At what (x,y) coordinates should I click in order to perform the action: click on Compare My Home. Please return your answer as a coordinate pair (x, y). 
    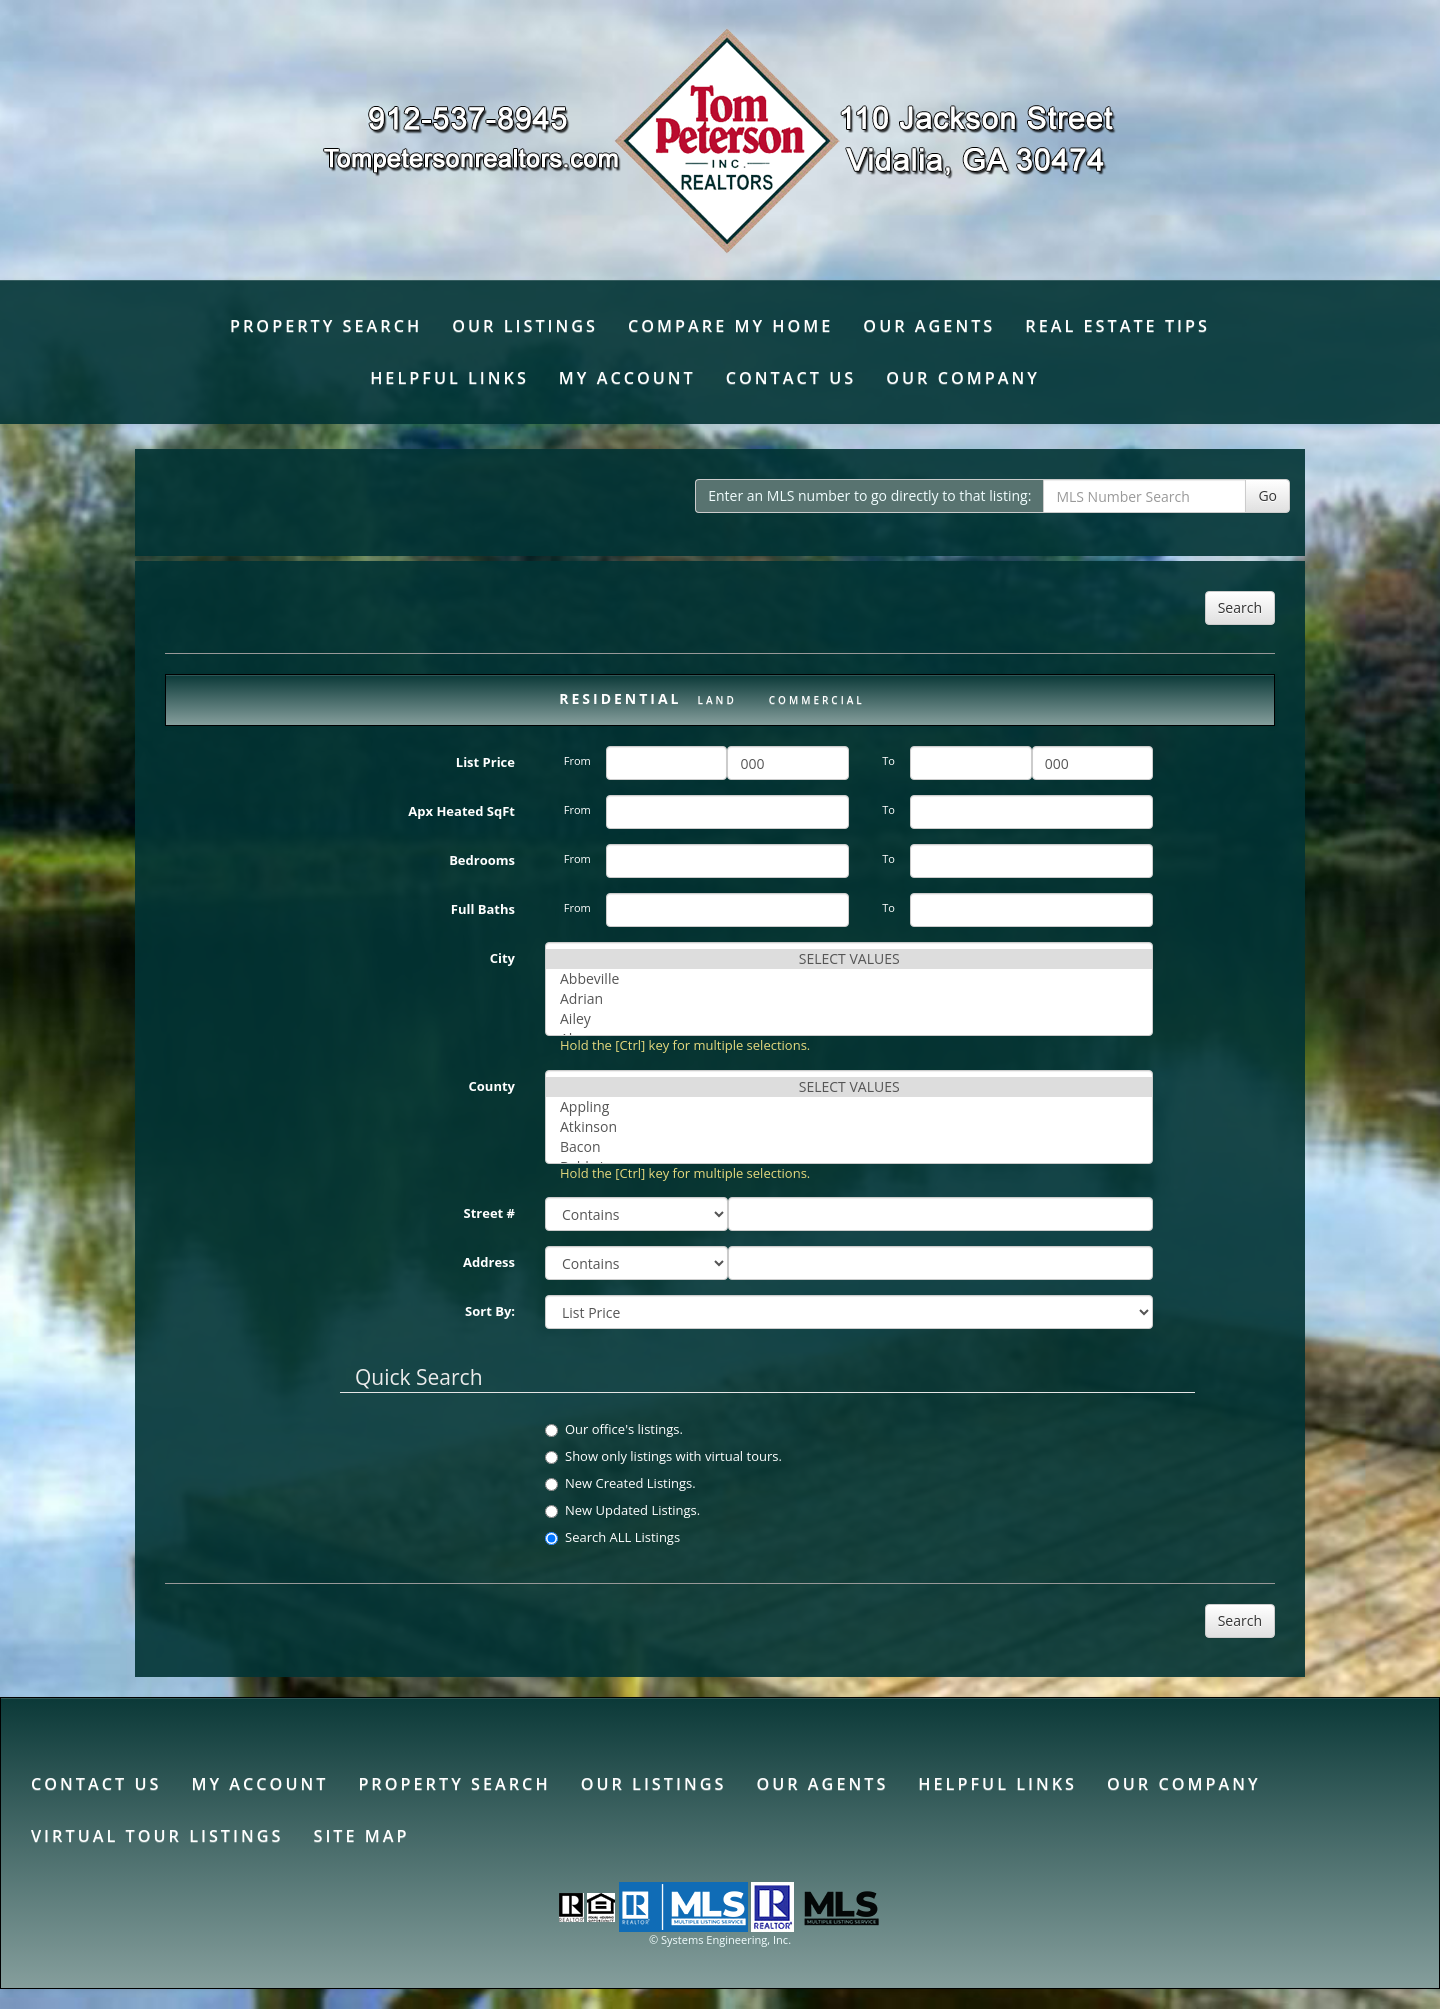
    Looking at the image, I should click on (730, 326).